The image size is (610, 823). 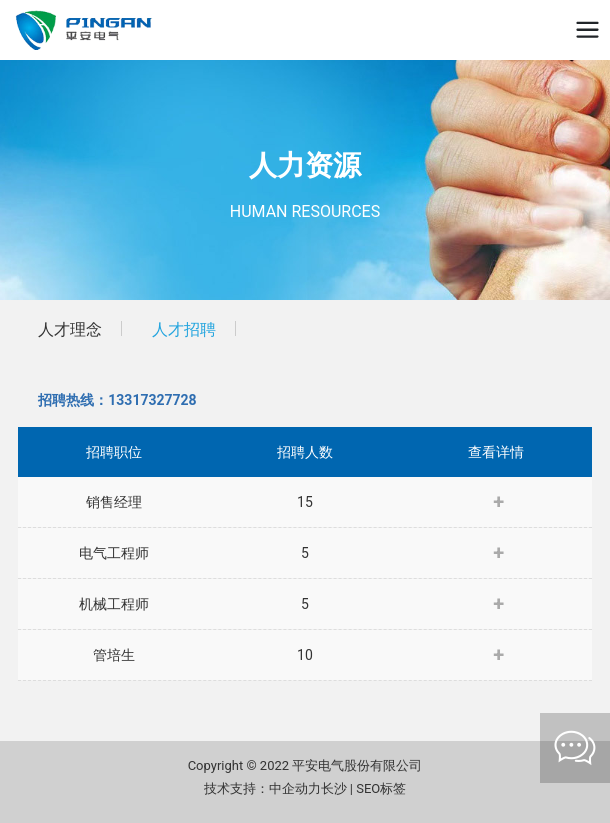 I want to click on 人才招聘, so click(x=184, y=329).